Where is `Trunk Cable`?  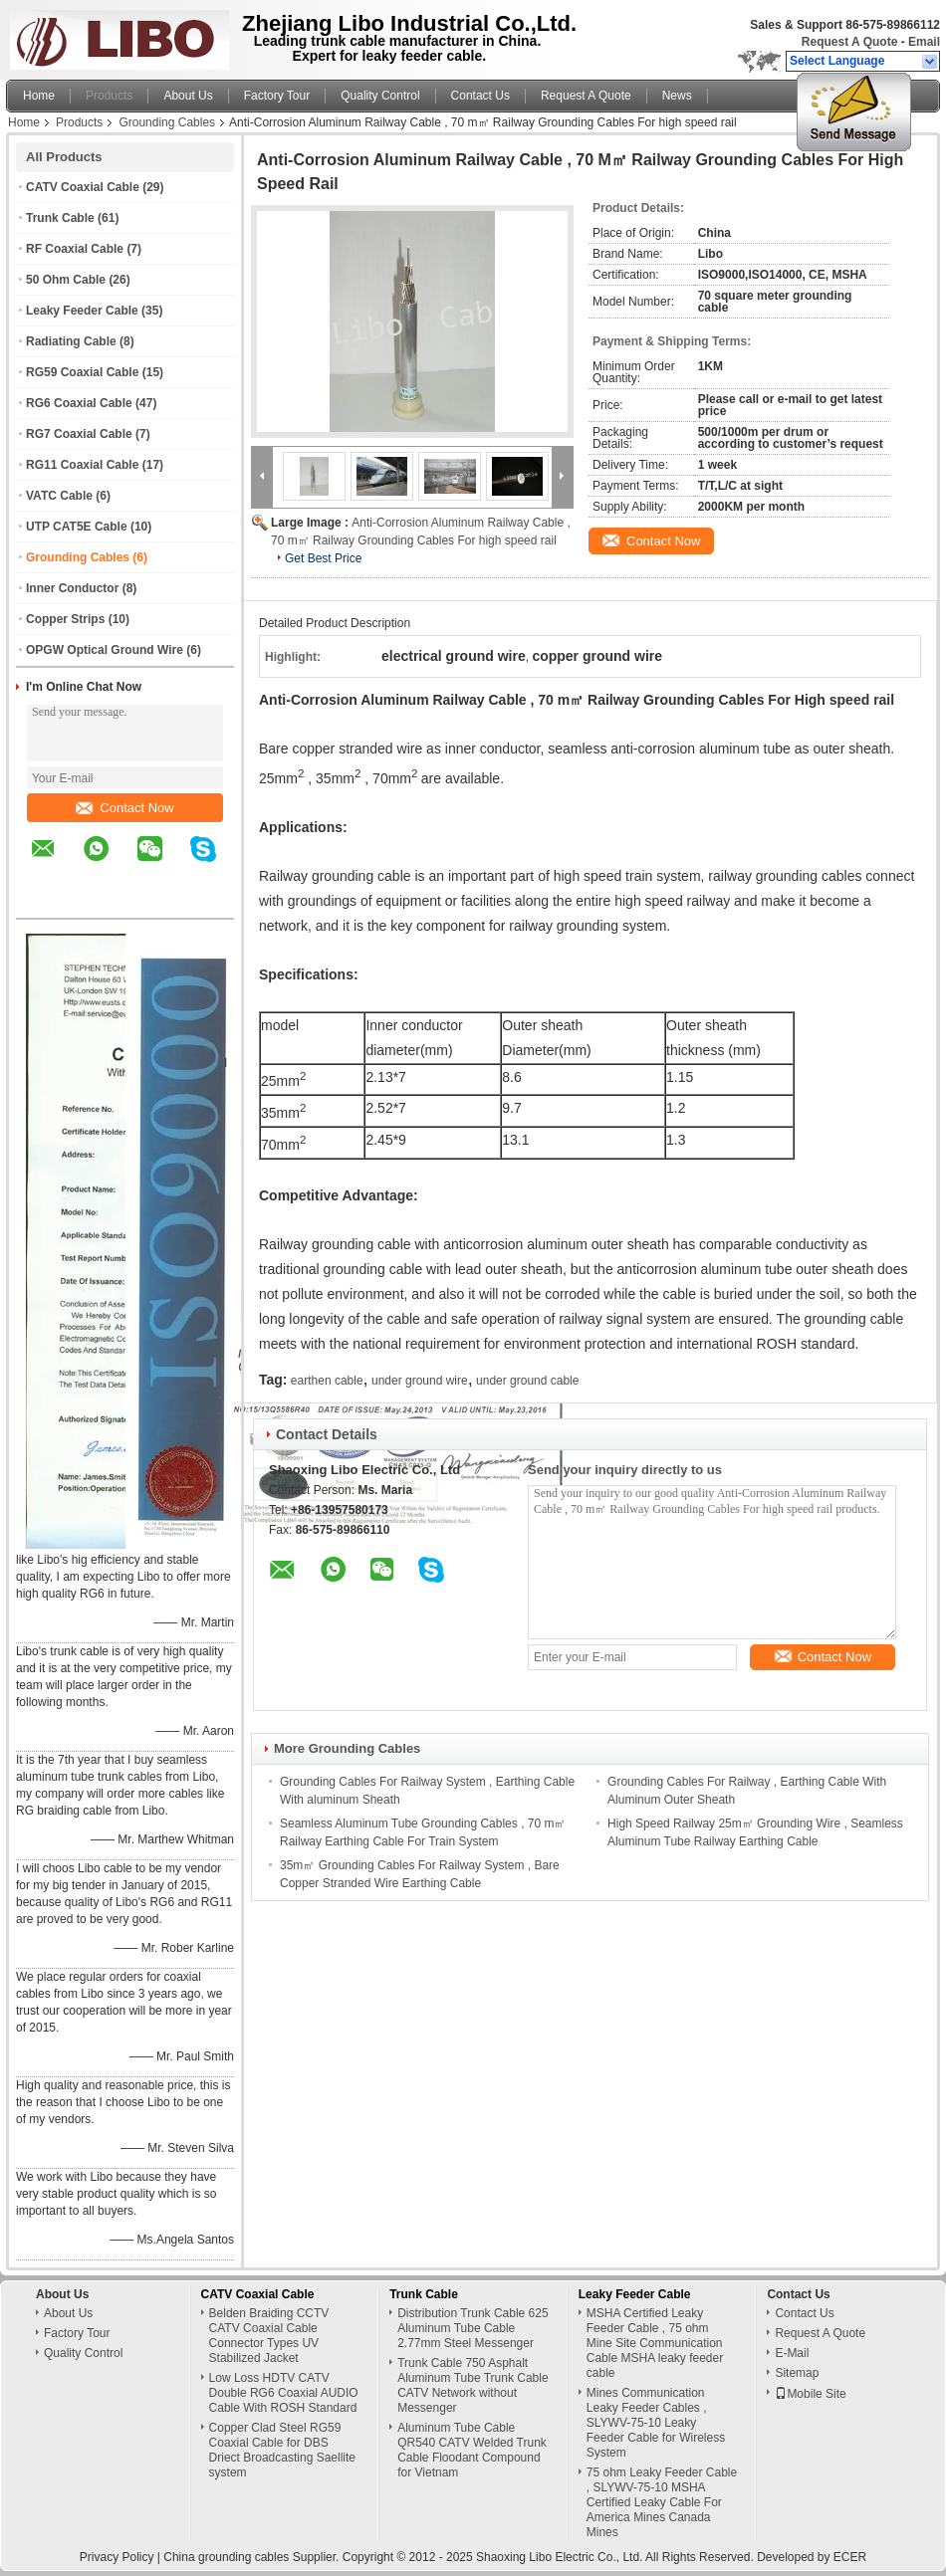
Trunk Cable is located at coordinates (60, 218).